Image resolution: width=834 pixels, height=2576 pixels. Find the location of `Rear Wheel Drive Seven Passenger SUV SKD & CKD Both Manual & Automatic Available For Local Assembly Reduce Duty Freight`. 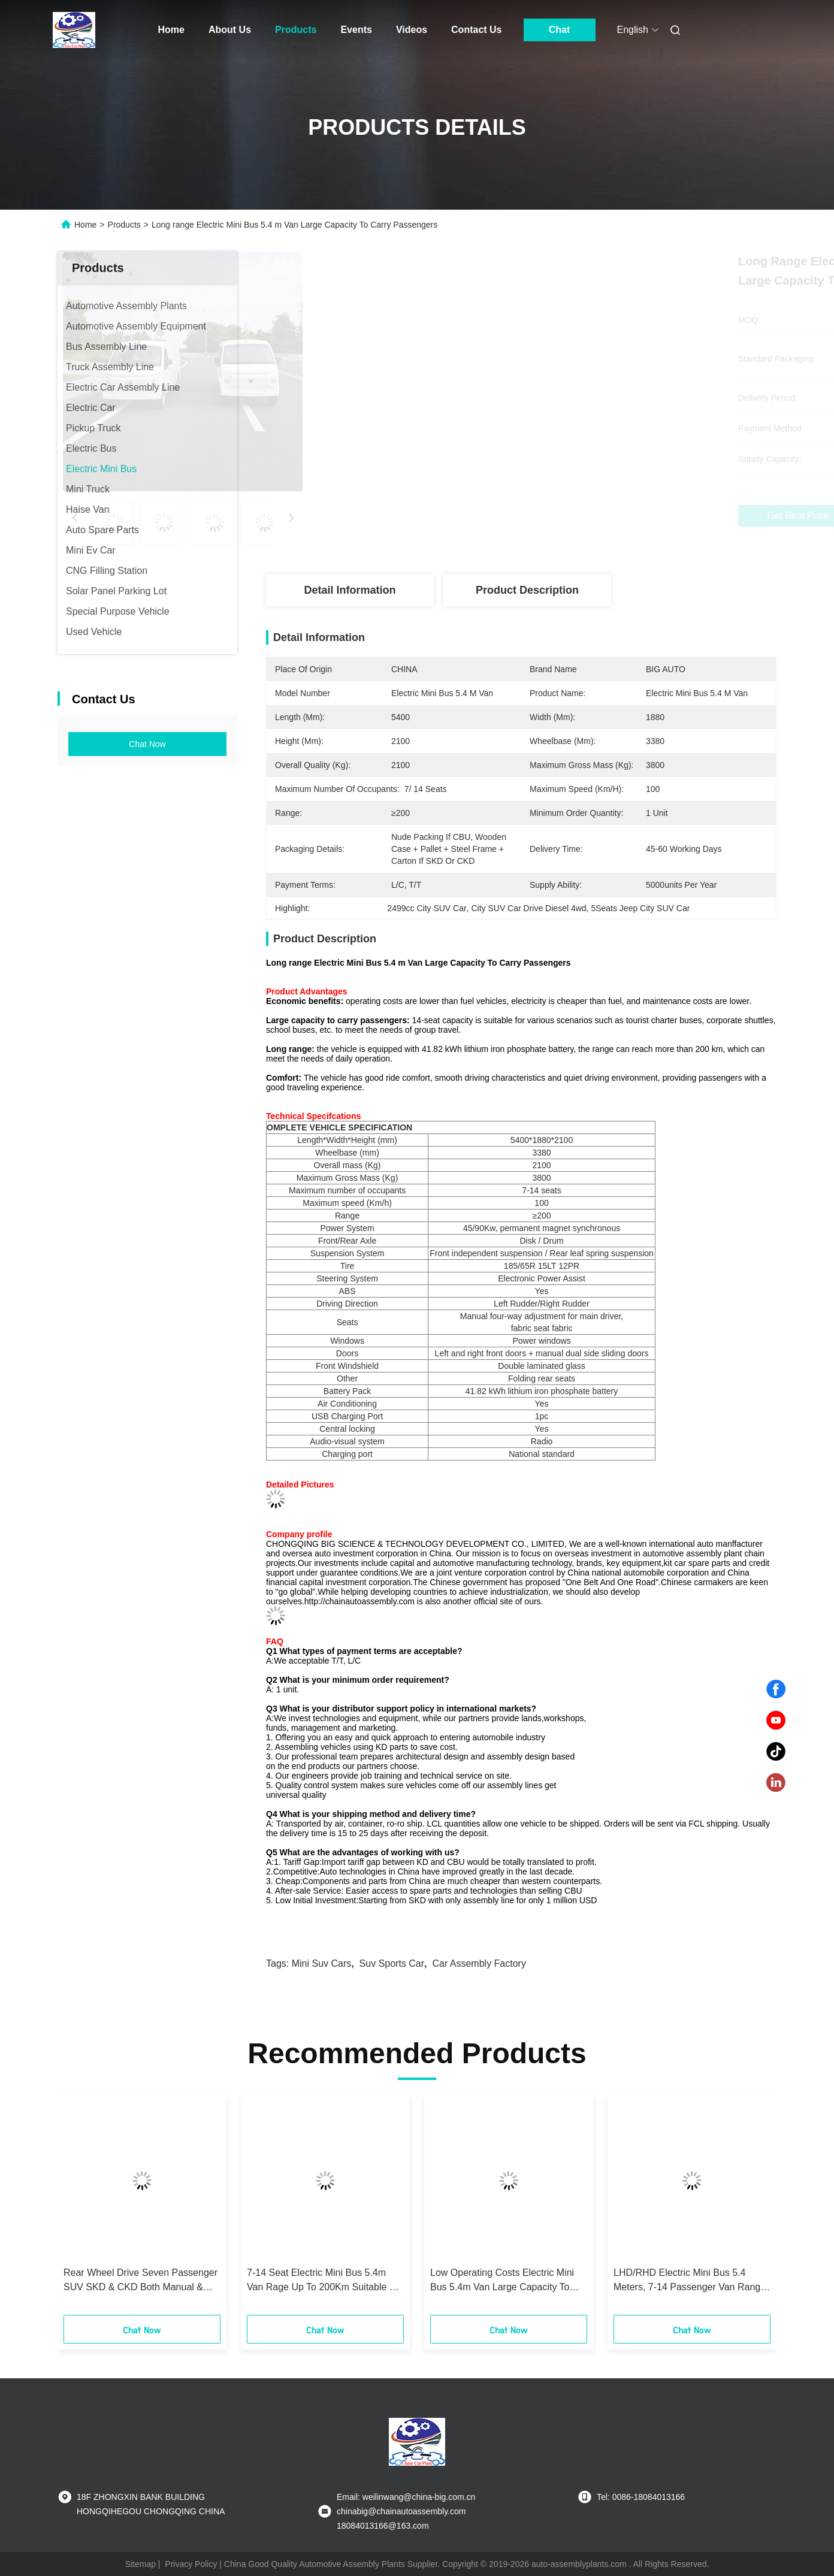

Rear Wheel Drive Seven Passenger SUV SKD & CKD Both Manual & Automatic Available For Local Assembly Reduce Duty Freight is located at coordinates (140, 2280).